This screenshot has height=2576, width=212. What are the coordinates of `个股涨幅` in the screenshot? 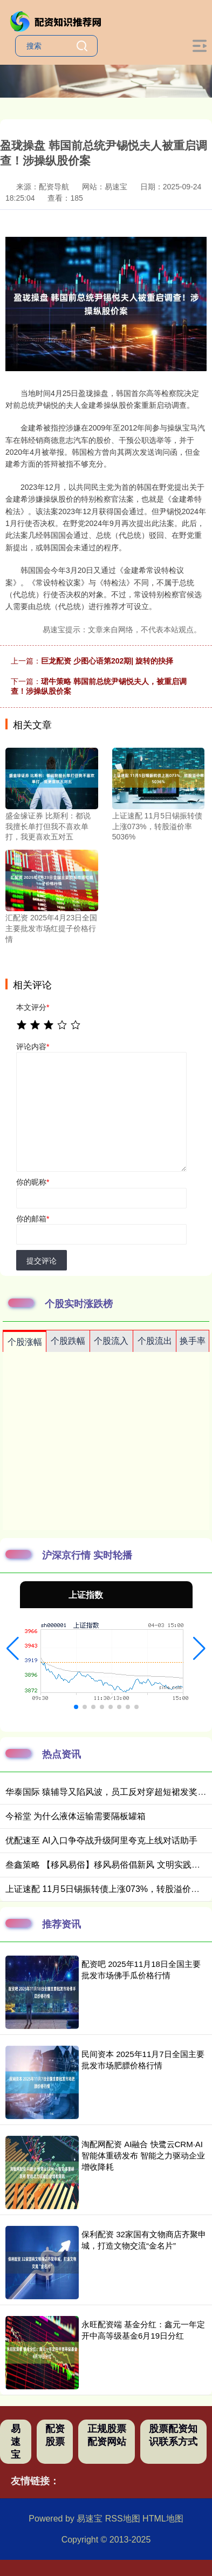 It's located at (25, 1342).